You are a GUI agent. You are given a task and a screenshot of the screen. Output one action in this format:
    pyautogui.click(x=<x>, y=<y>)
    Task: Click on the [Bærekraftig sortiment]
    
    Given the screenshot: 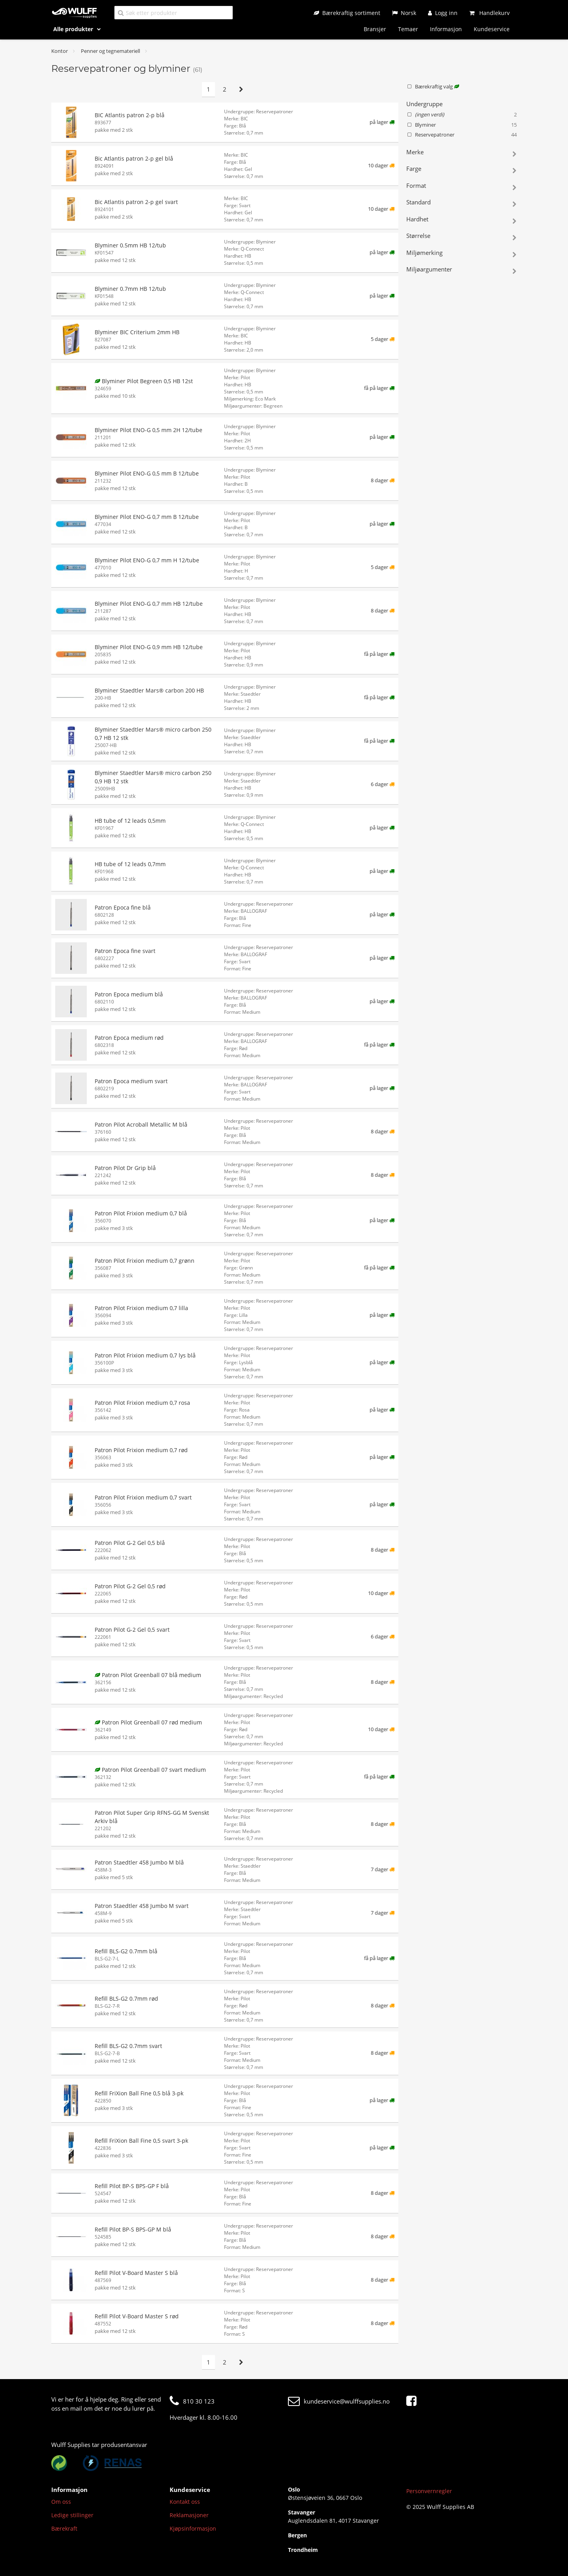 What is the action you would take?
    pyautogui.click(x=347, y=13)
    